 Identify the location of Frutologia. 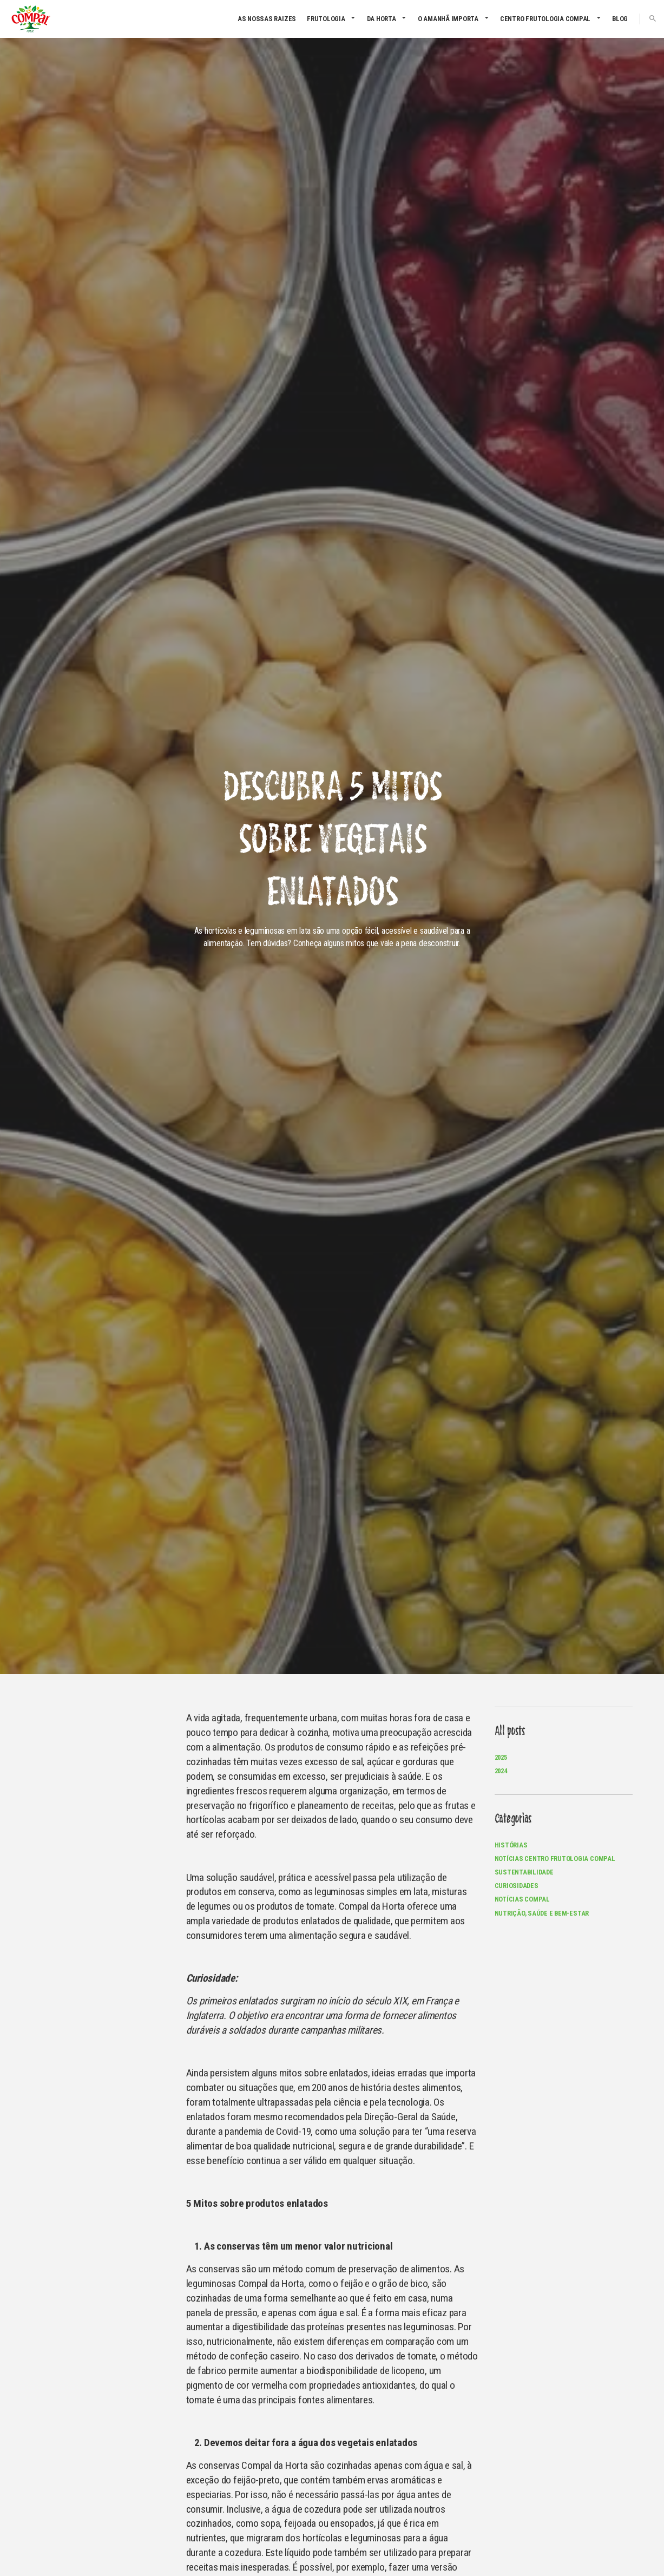
(326, 19).